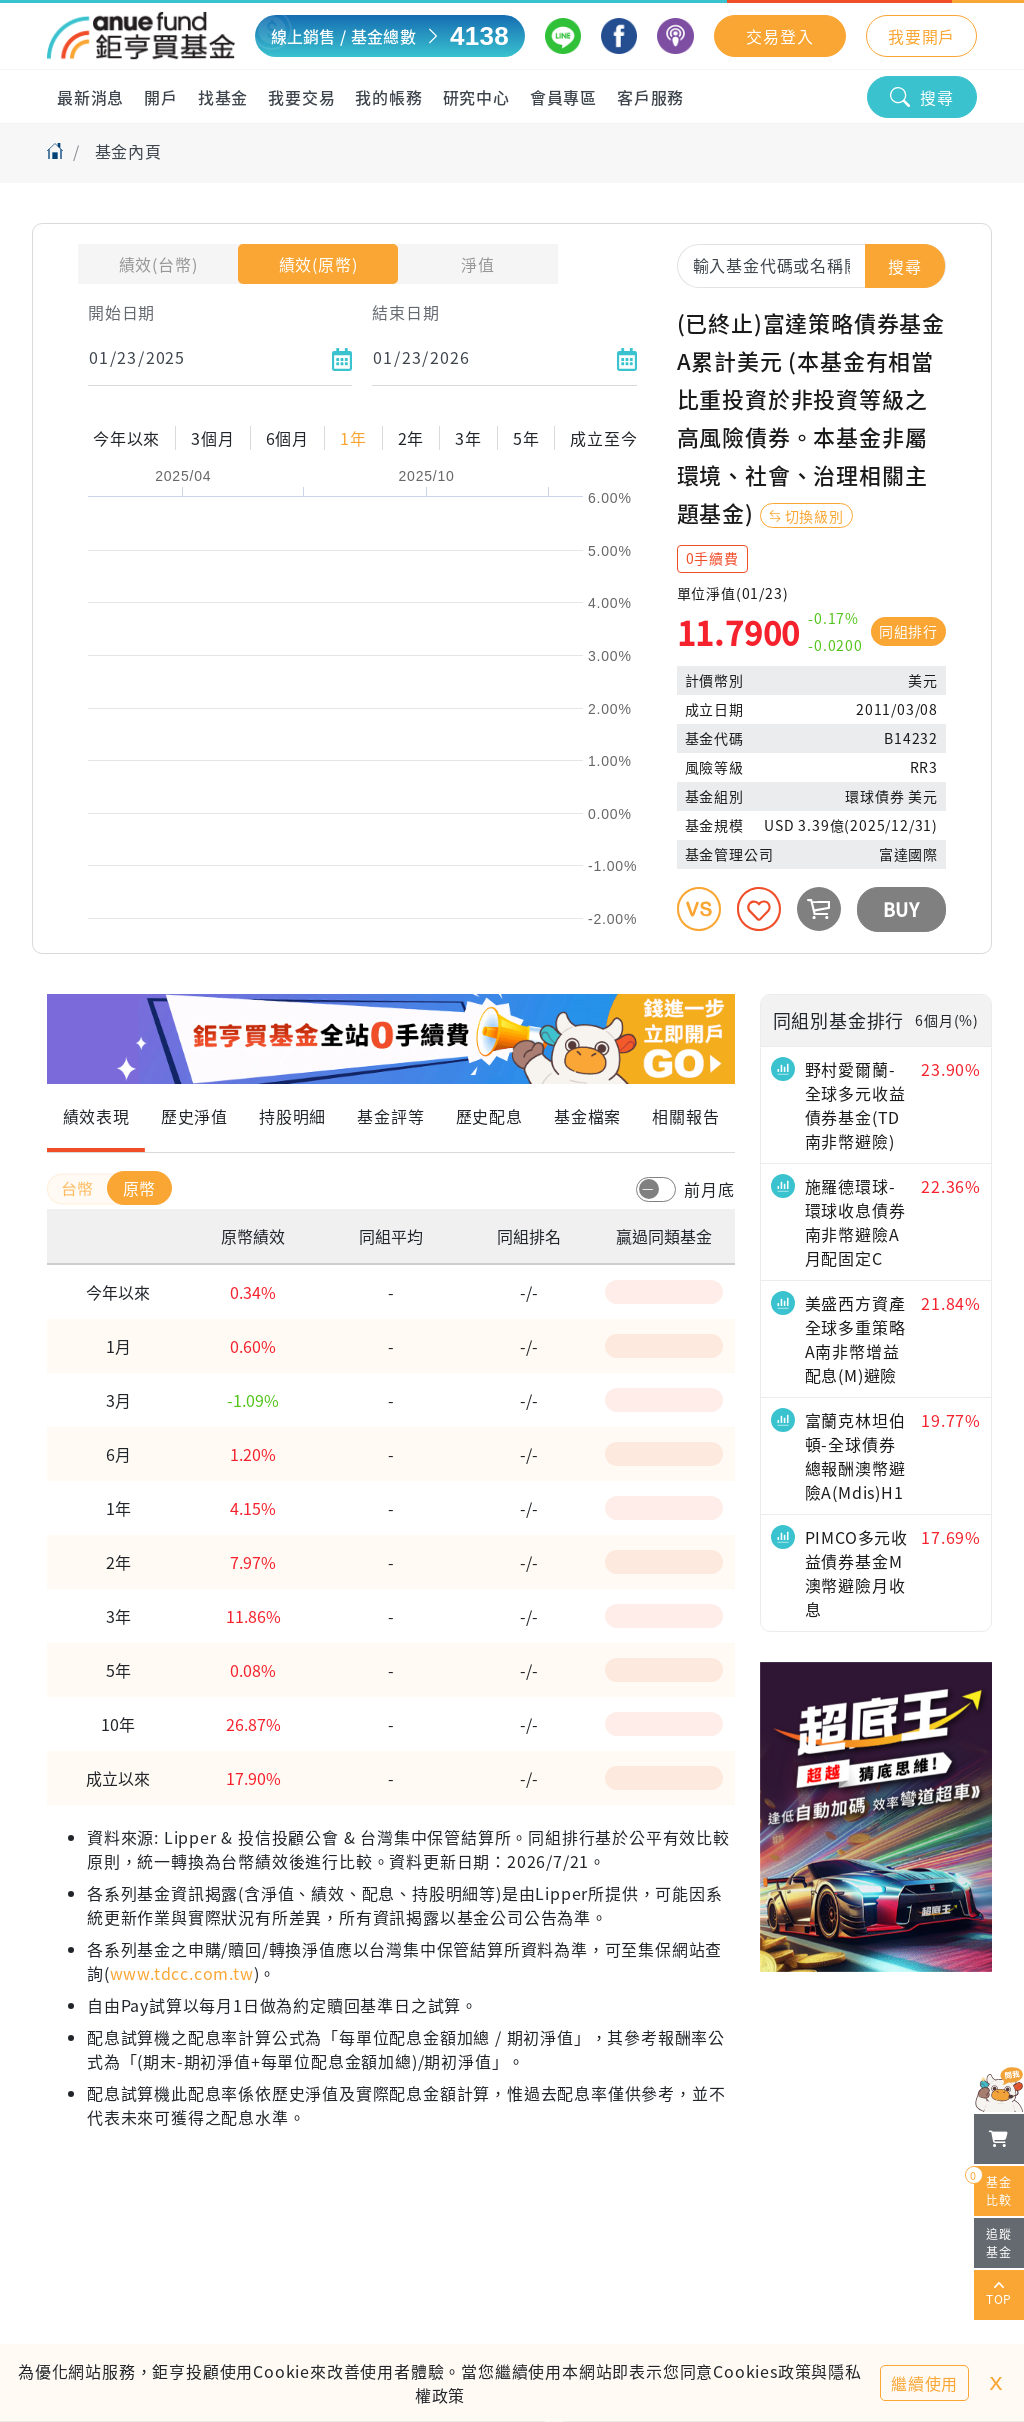  I want to click on [檢視我的基金購物車], so click(999, 2139).